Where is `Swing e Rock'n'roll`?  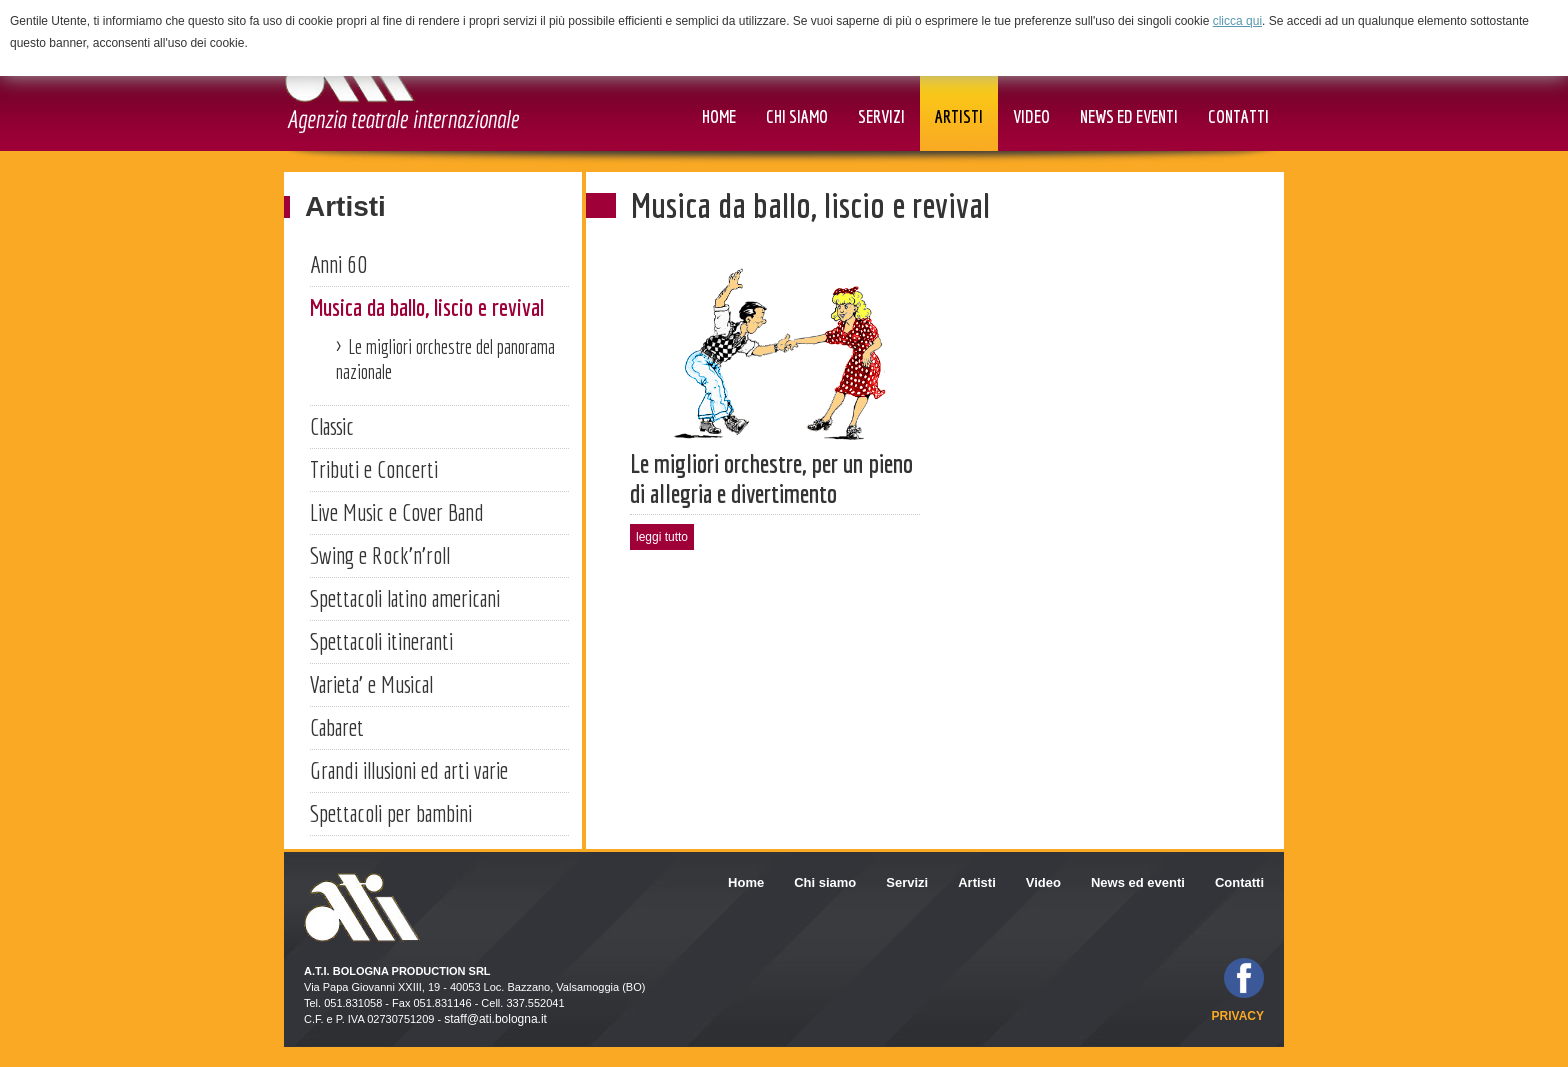 Swing e Rock'n'roll is located at coordinates (380, 555).